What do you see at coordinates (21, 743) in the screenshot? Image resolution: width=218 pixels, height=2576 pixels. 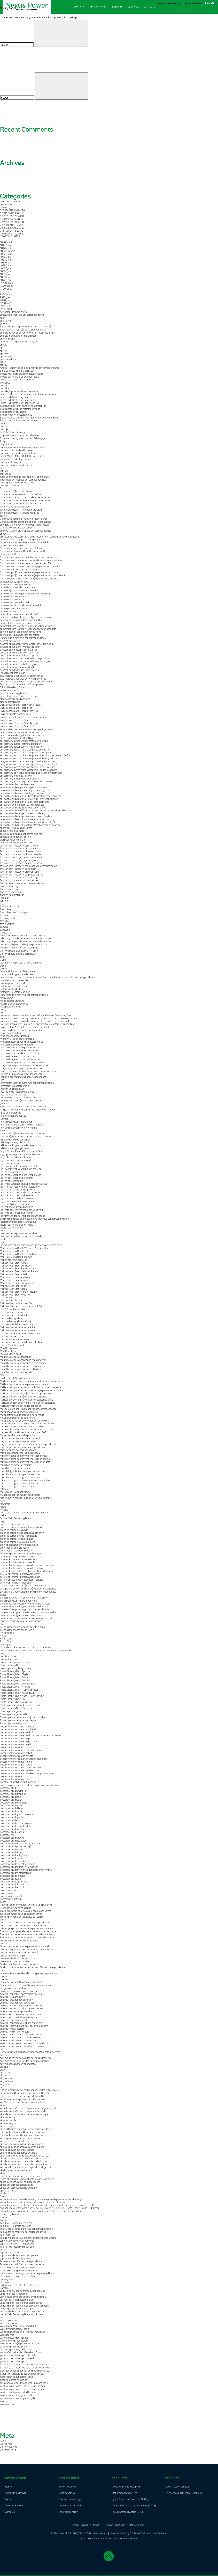 I see `en+germany+hesse+darmstadt support` at bounding box center [21, 743].